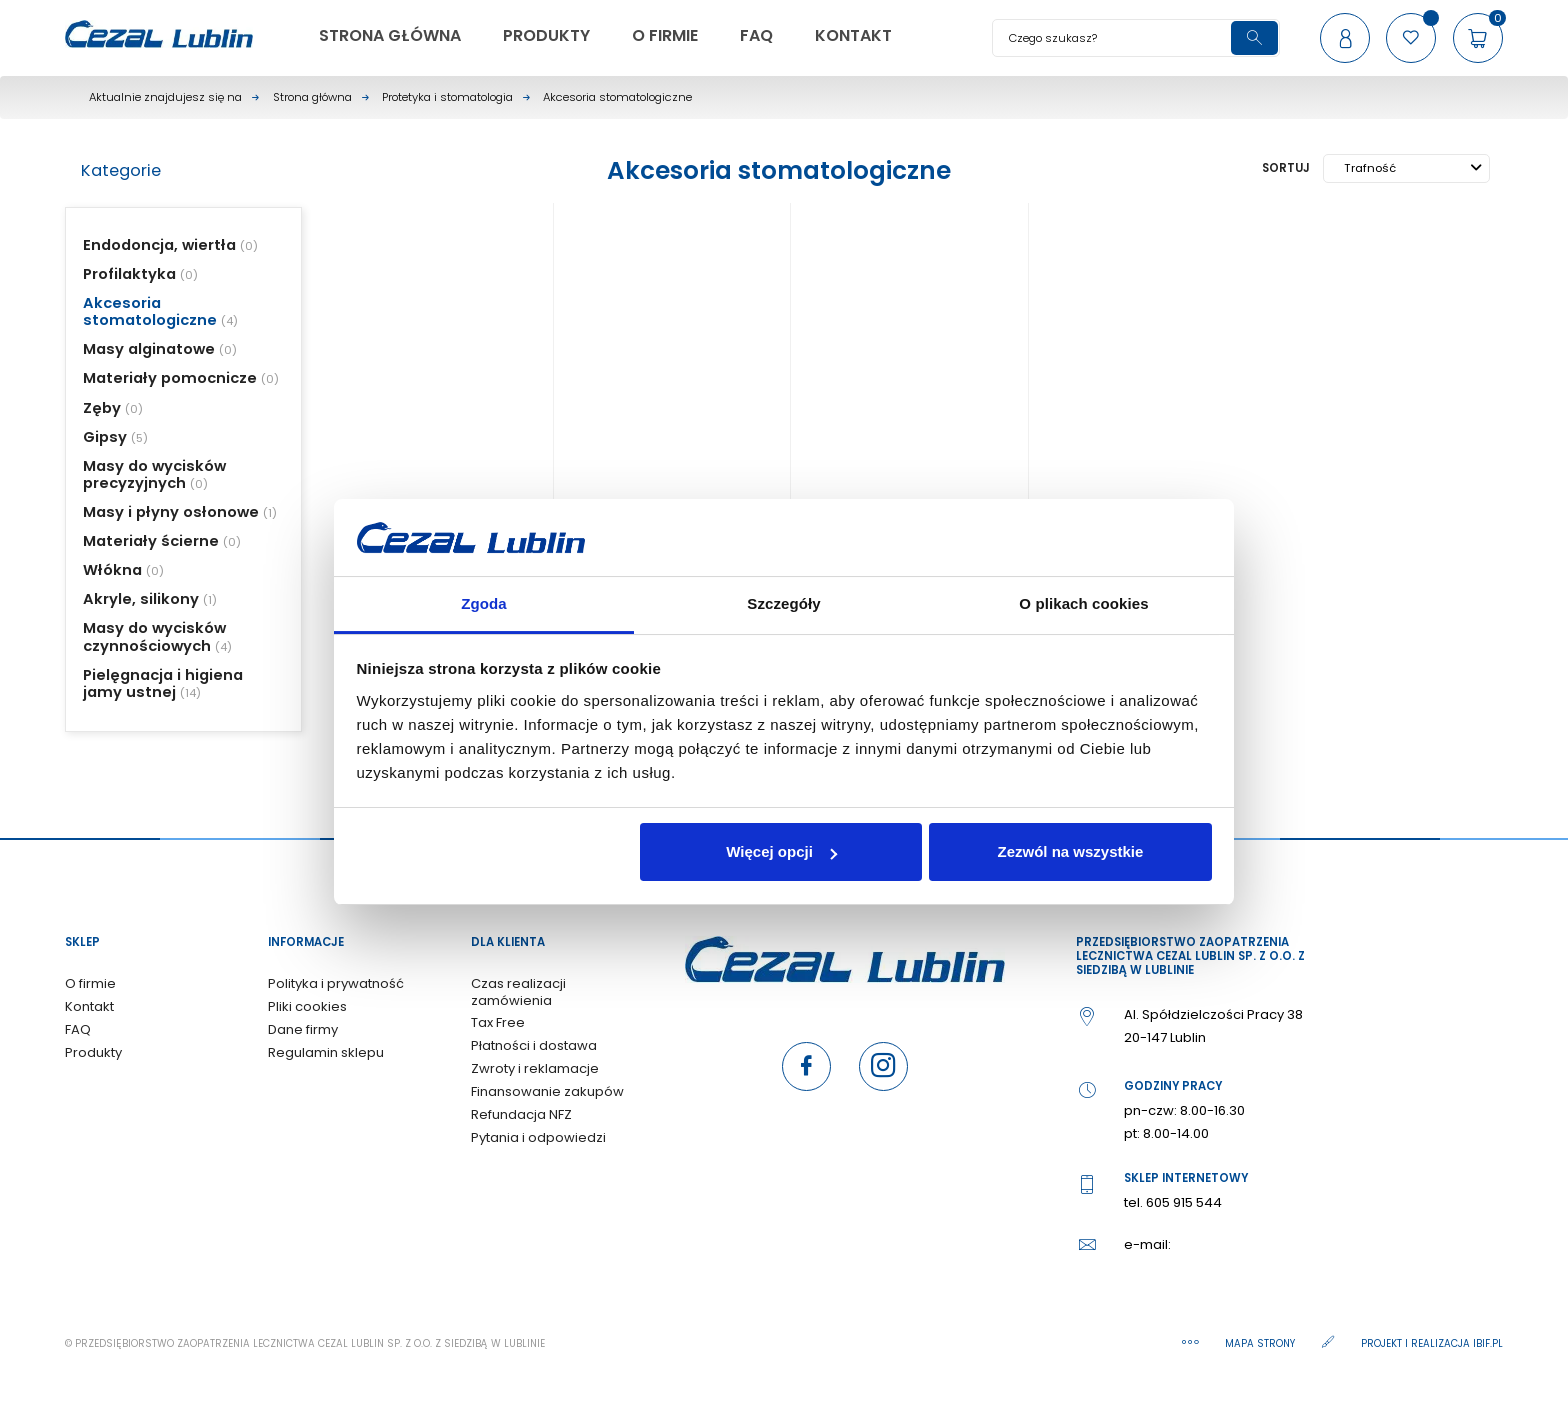  Describe the element at coordinates (1184, 1202) in the screenshot. I see `605 915 544` at that location.